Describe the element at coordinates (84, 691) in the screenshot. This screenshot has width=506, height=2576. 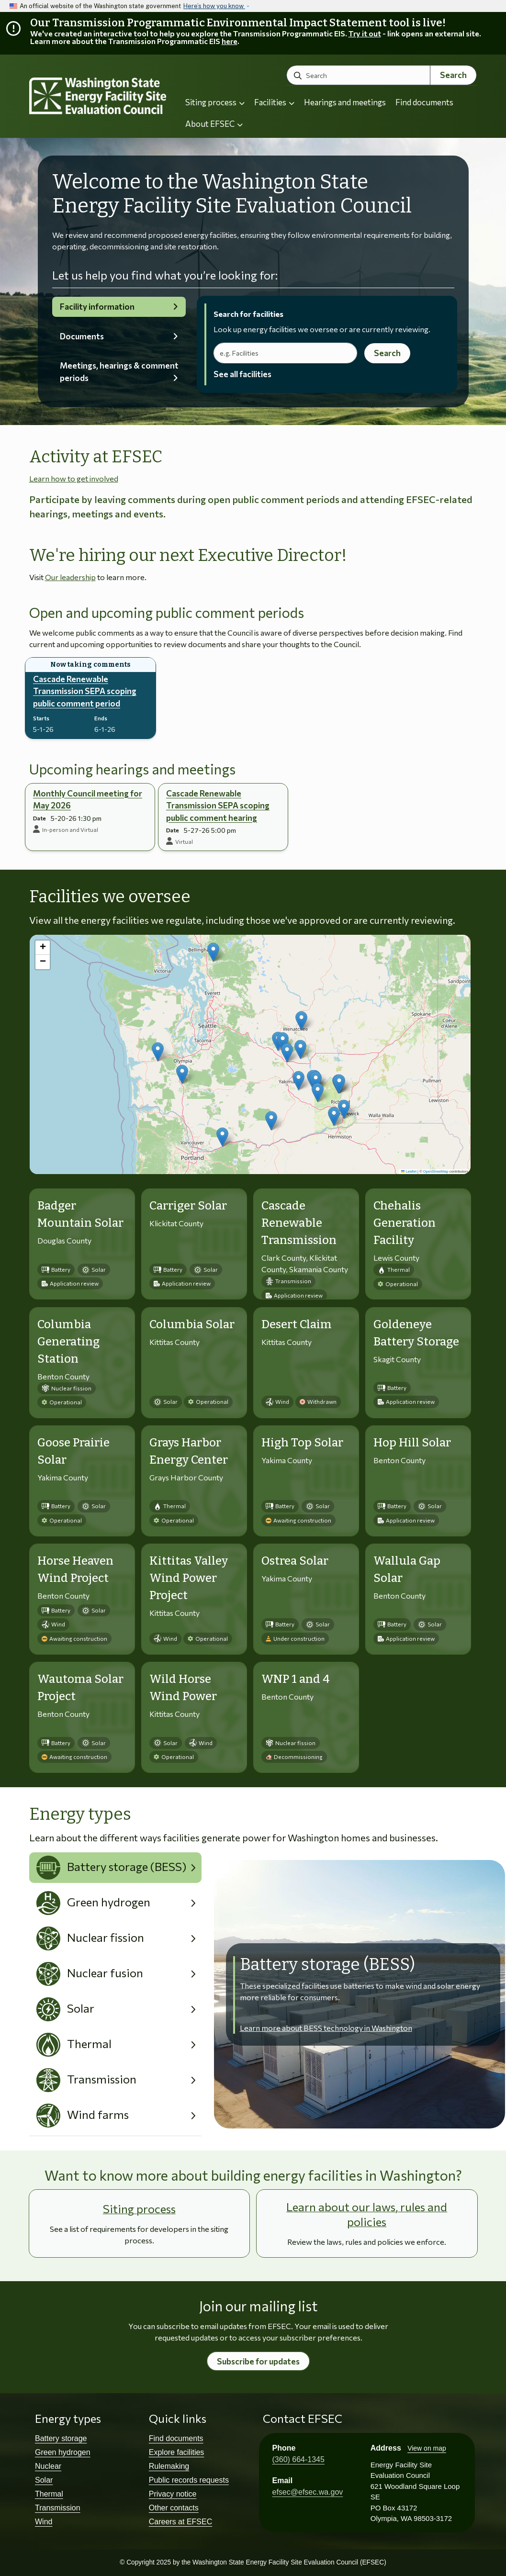
I see `Cascade Renewable Transmission SEPA scoping public comment period` at that location.